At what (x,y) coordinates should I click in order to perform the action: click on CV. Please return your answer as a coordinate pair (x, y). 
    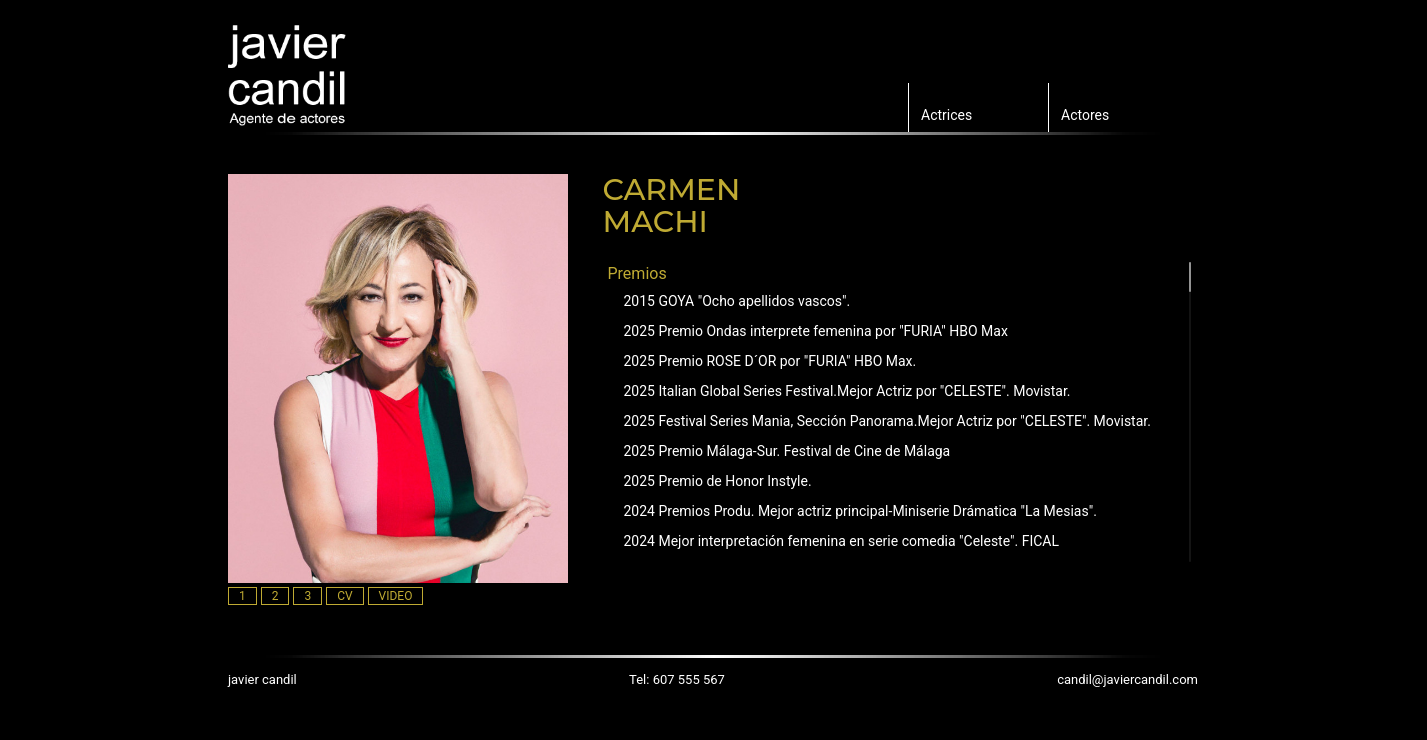
    Looking at the image, I should click on (344, 596).